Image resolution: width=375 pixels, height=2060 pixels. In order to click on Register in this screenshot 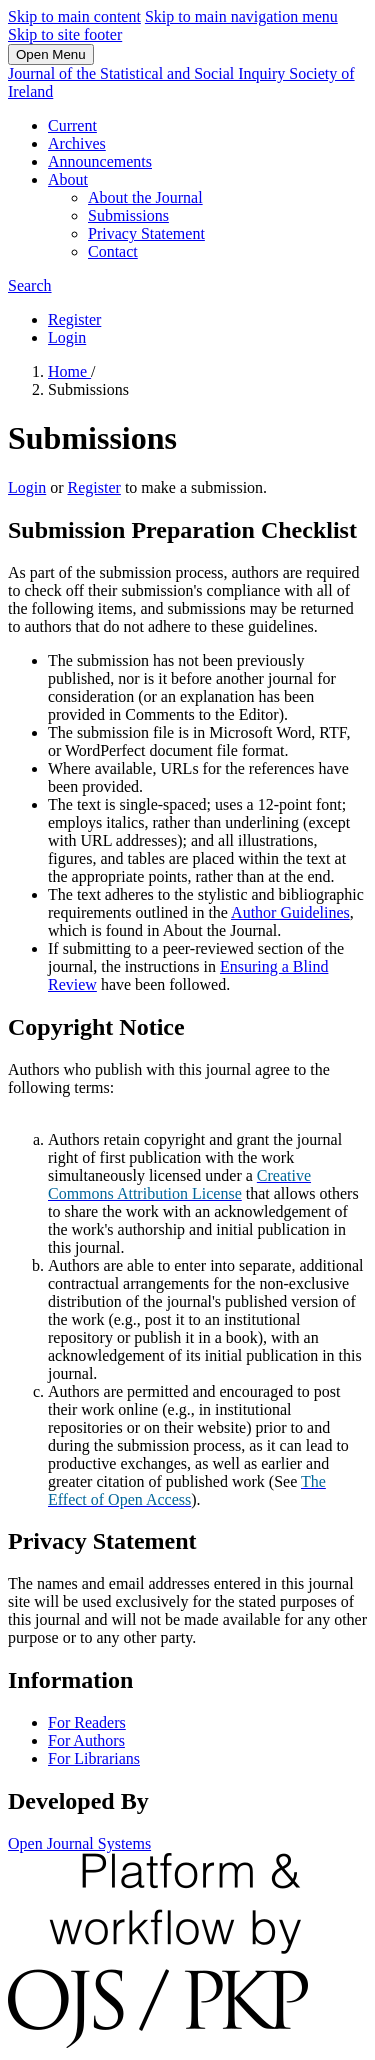, I will do `click(74, 319)`.